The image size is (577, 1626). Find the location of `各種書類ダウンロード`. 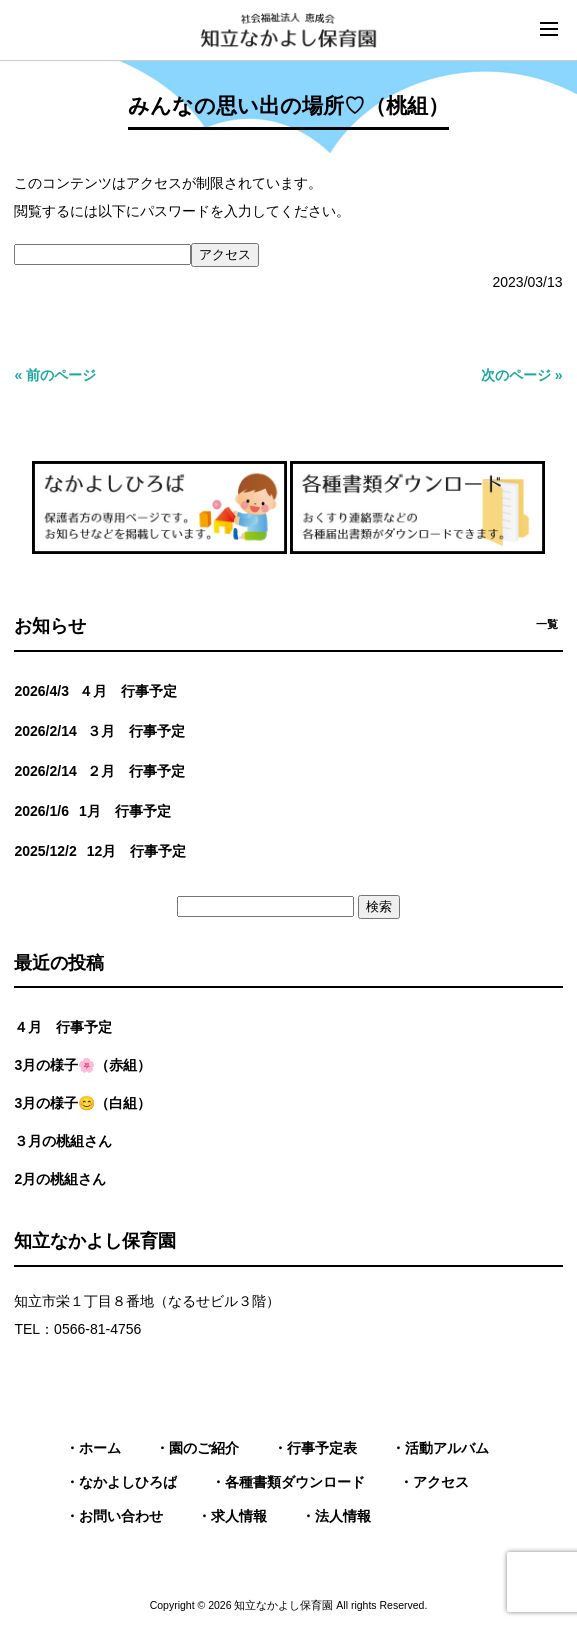

各種書類ダウンロード is located at coordinates (295, 1482).